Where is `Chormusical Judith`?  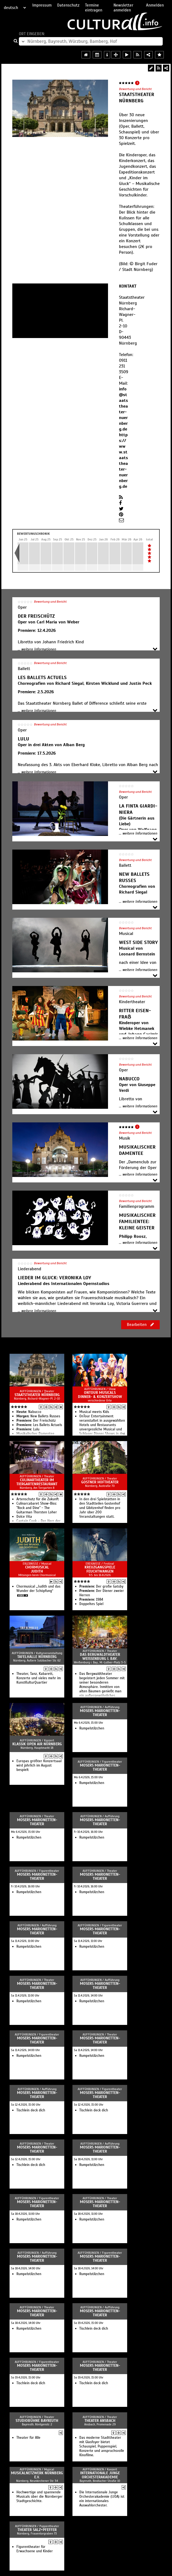 Chormusical Judith is located at coordinates (37, 1569).